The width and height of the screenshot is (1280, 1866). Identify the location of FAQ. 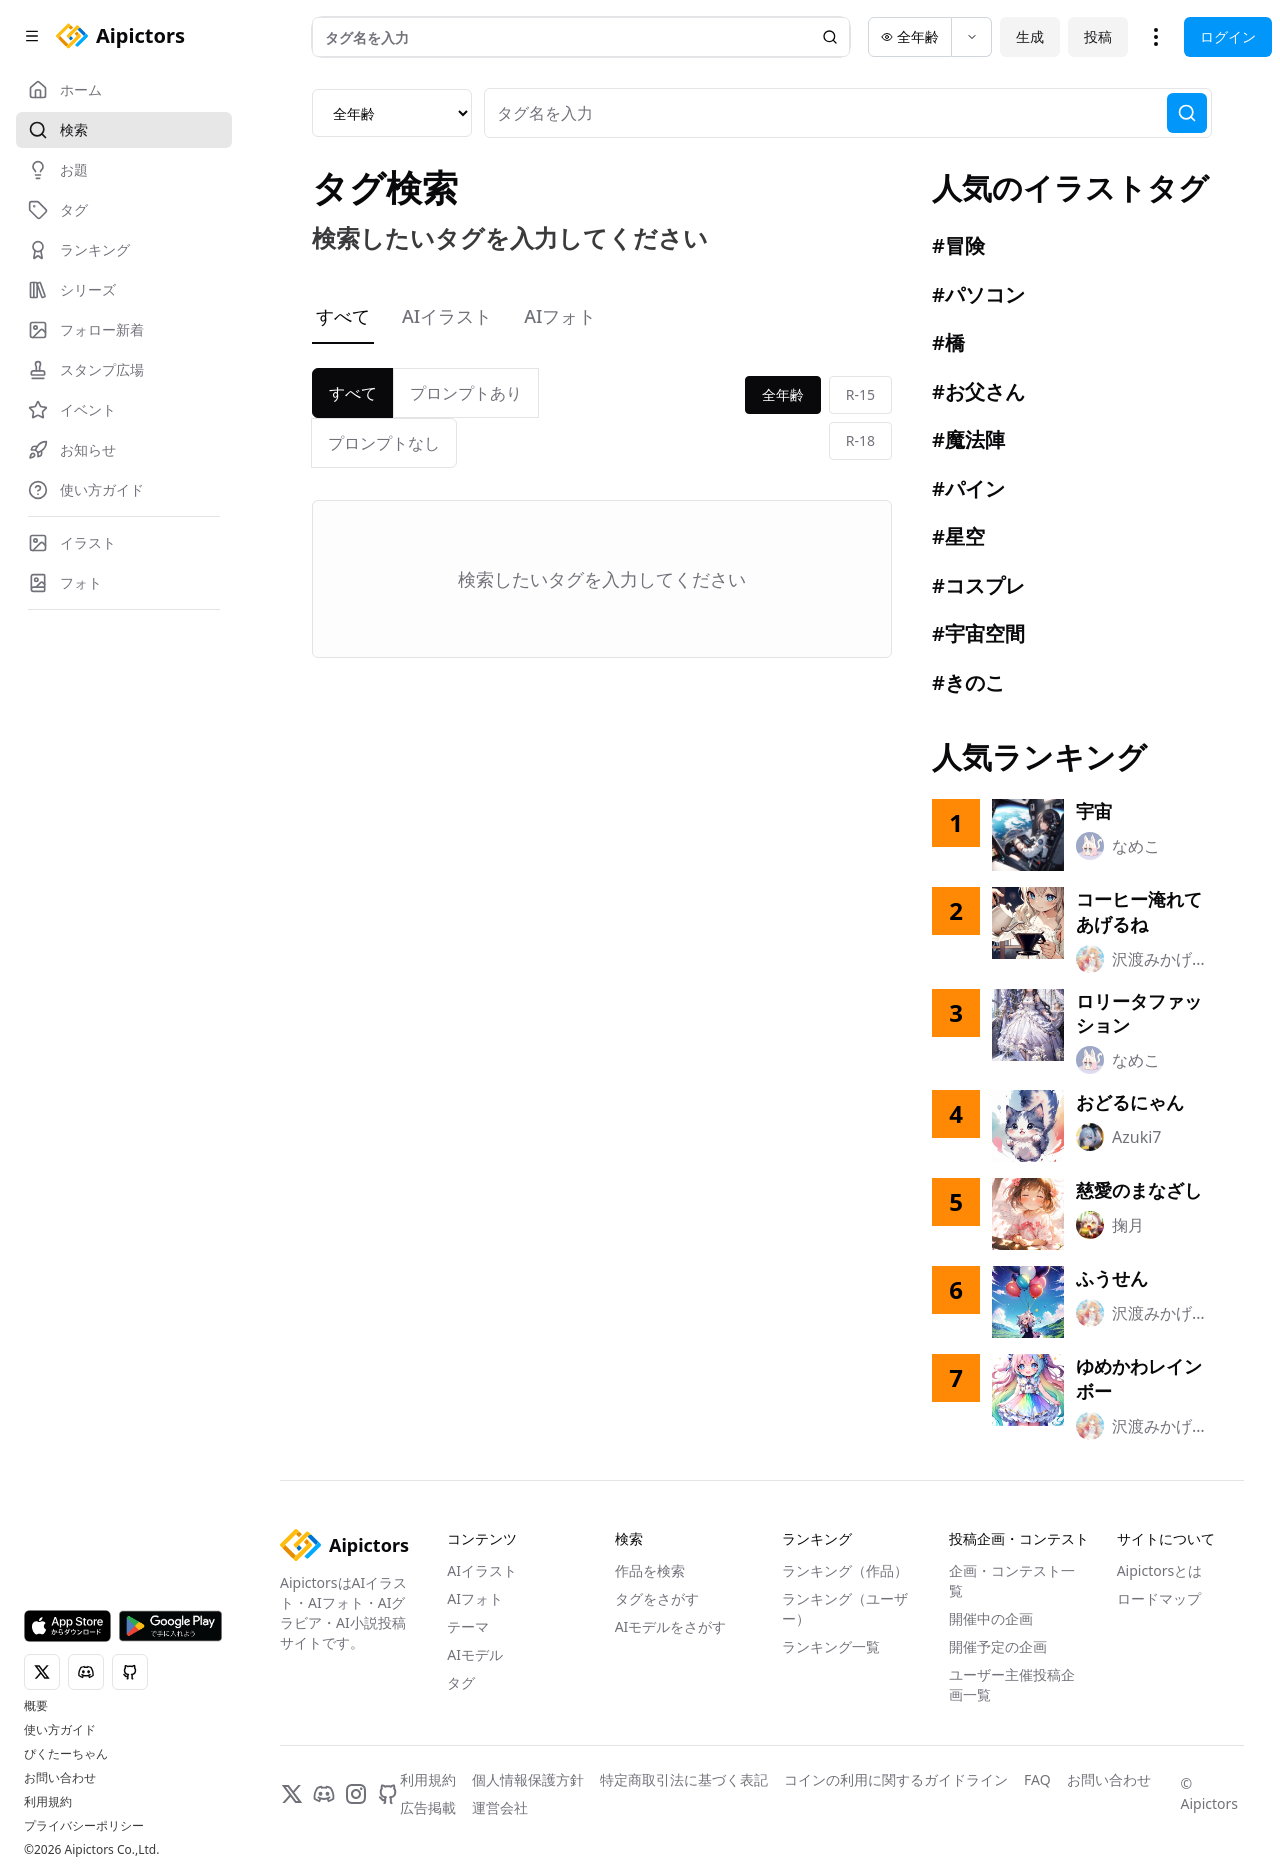
(1037, 1779).